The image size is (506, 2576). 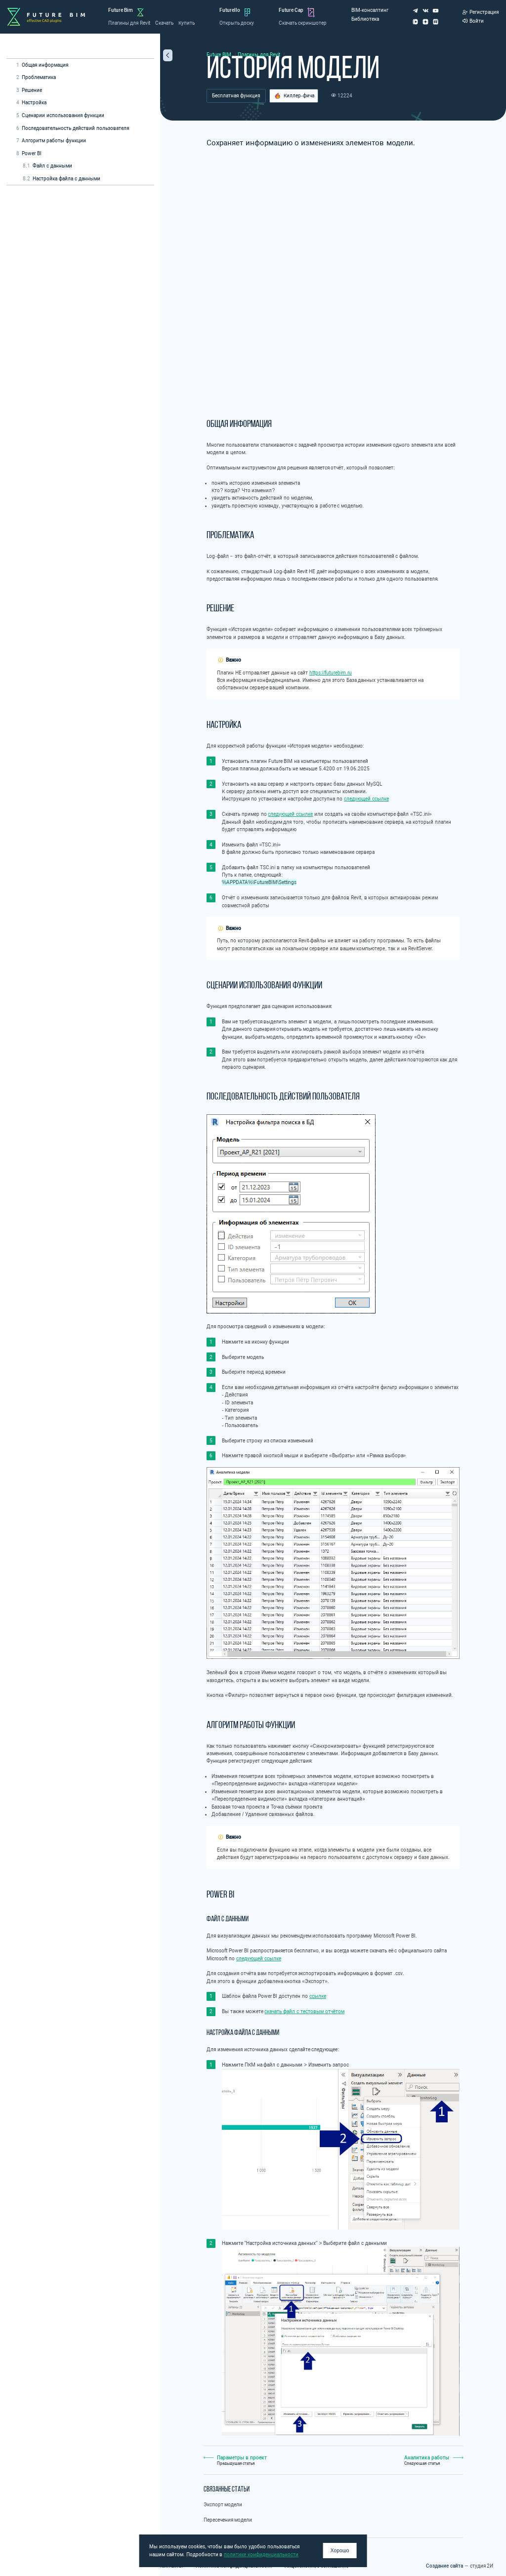 I want to click on Скачать, so click(x=164, y=23).